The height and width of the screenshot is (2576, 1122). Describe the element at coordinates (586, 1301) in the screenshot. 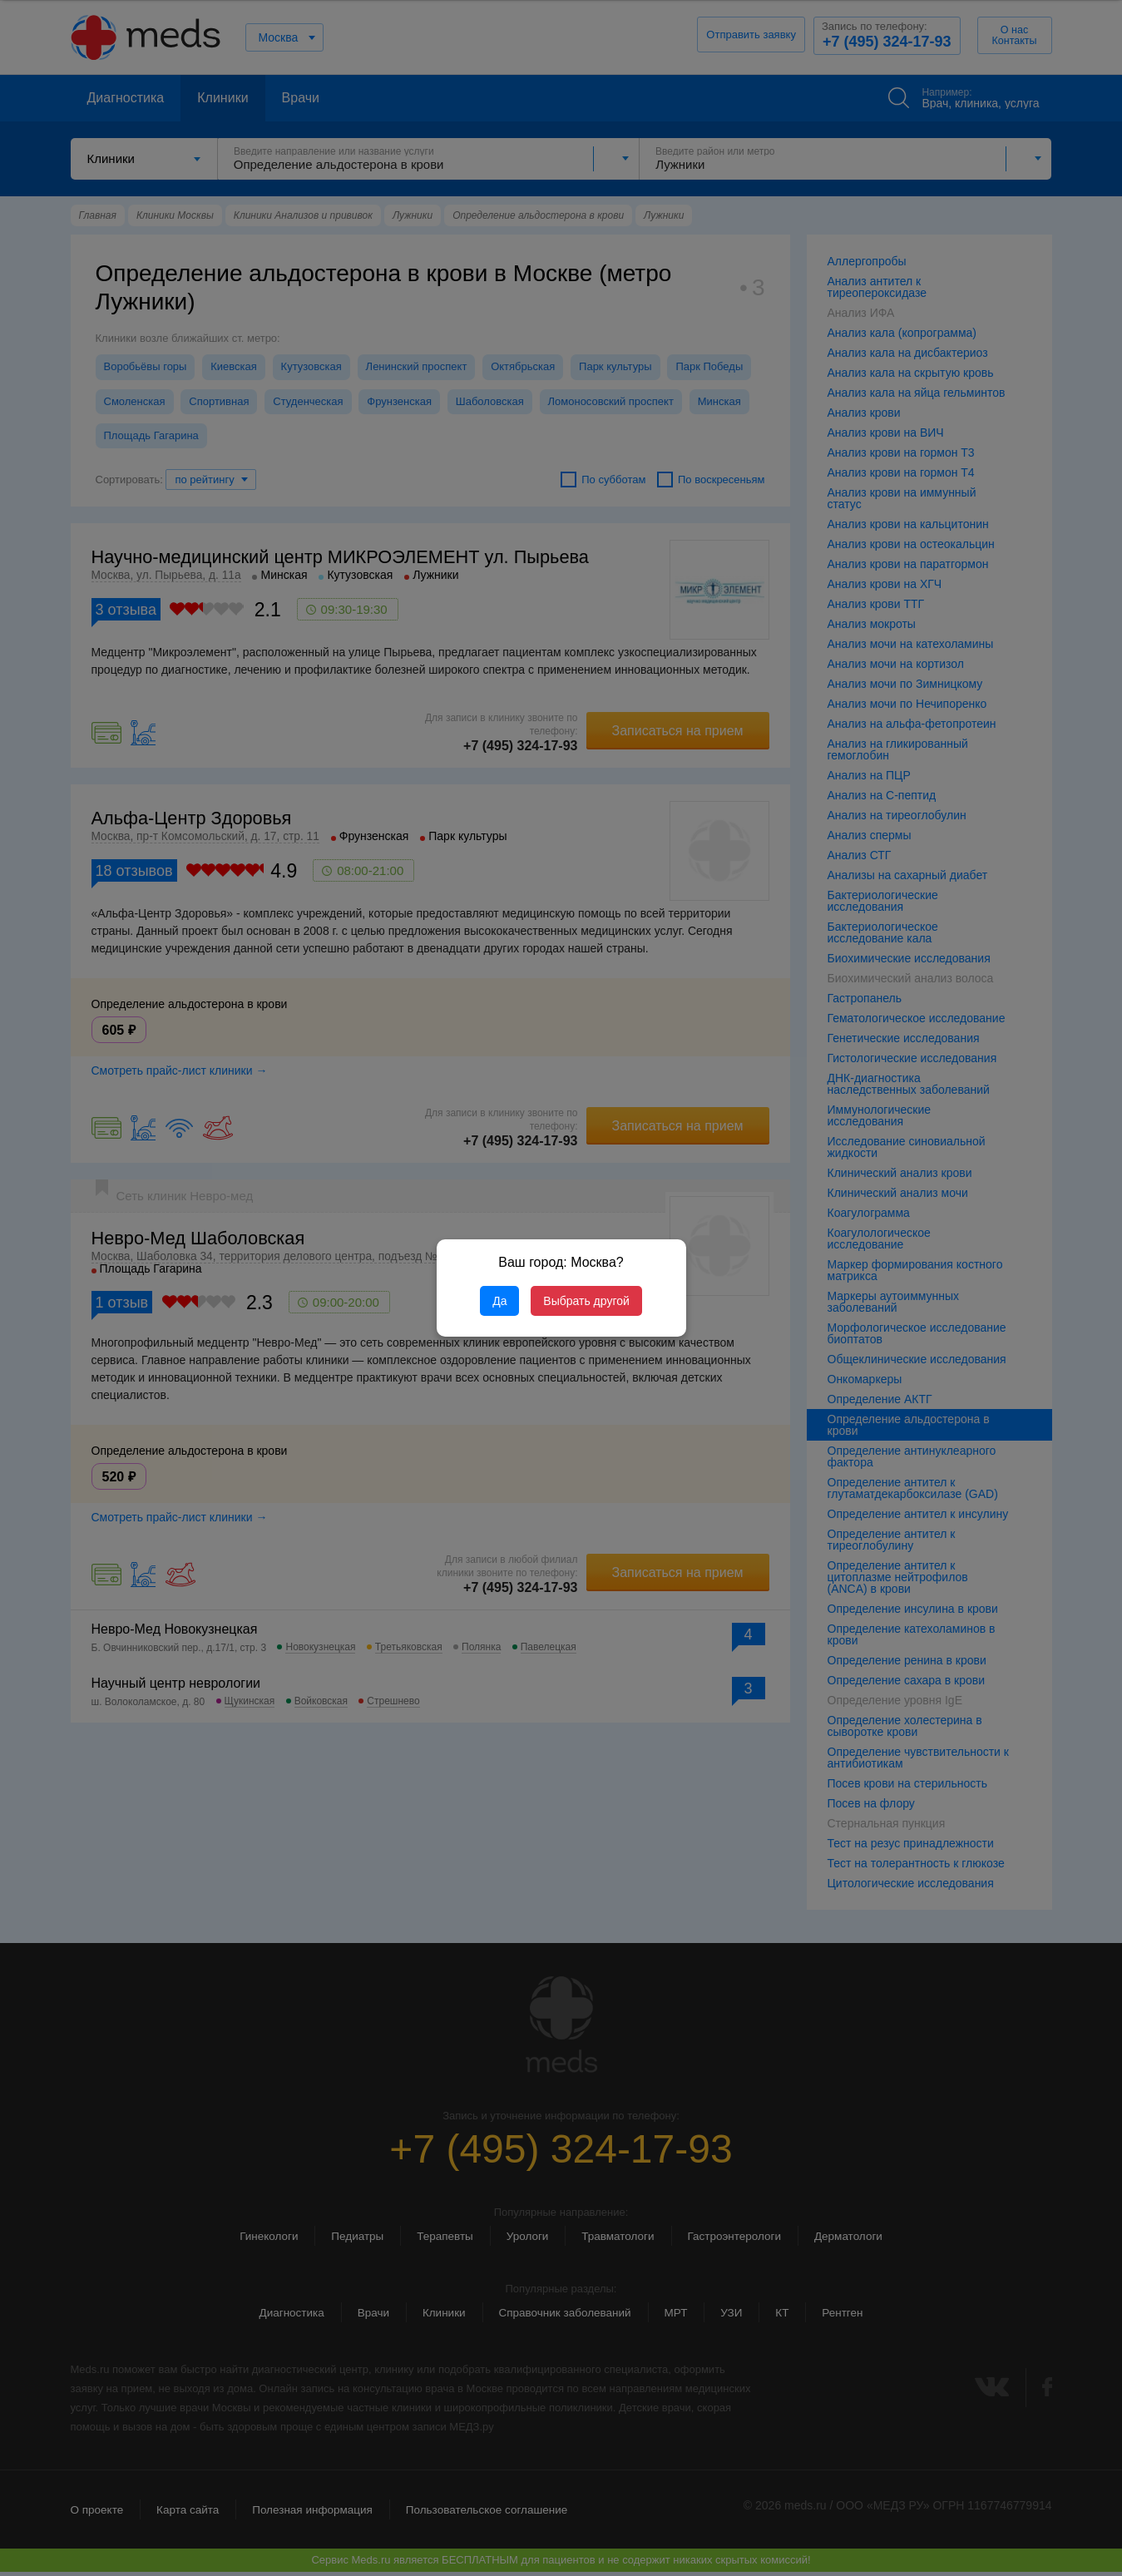

I see `Выбрать другой` at that location.